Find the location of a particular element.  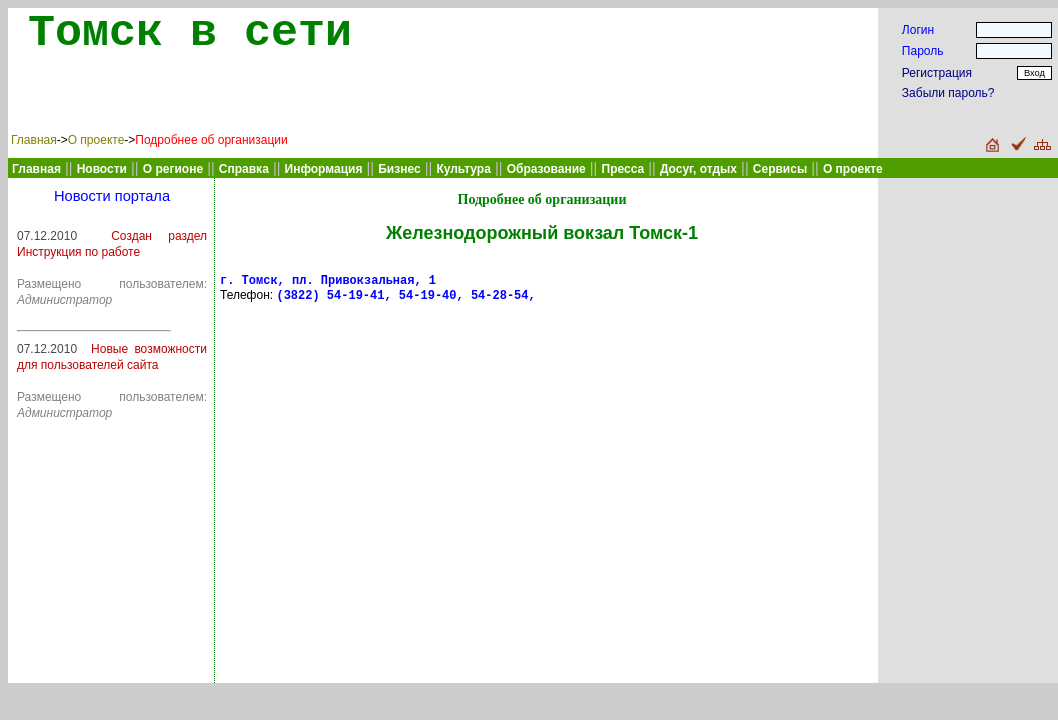

Пресса is located at coordinates (623, 169).